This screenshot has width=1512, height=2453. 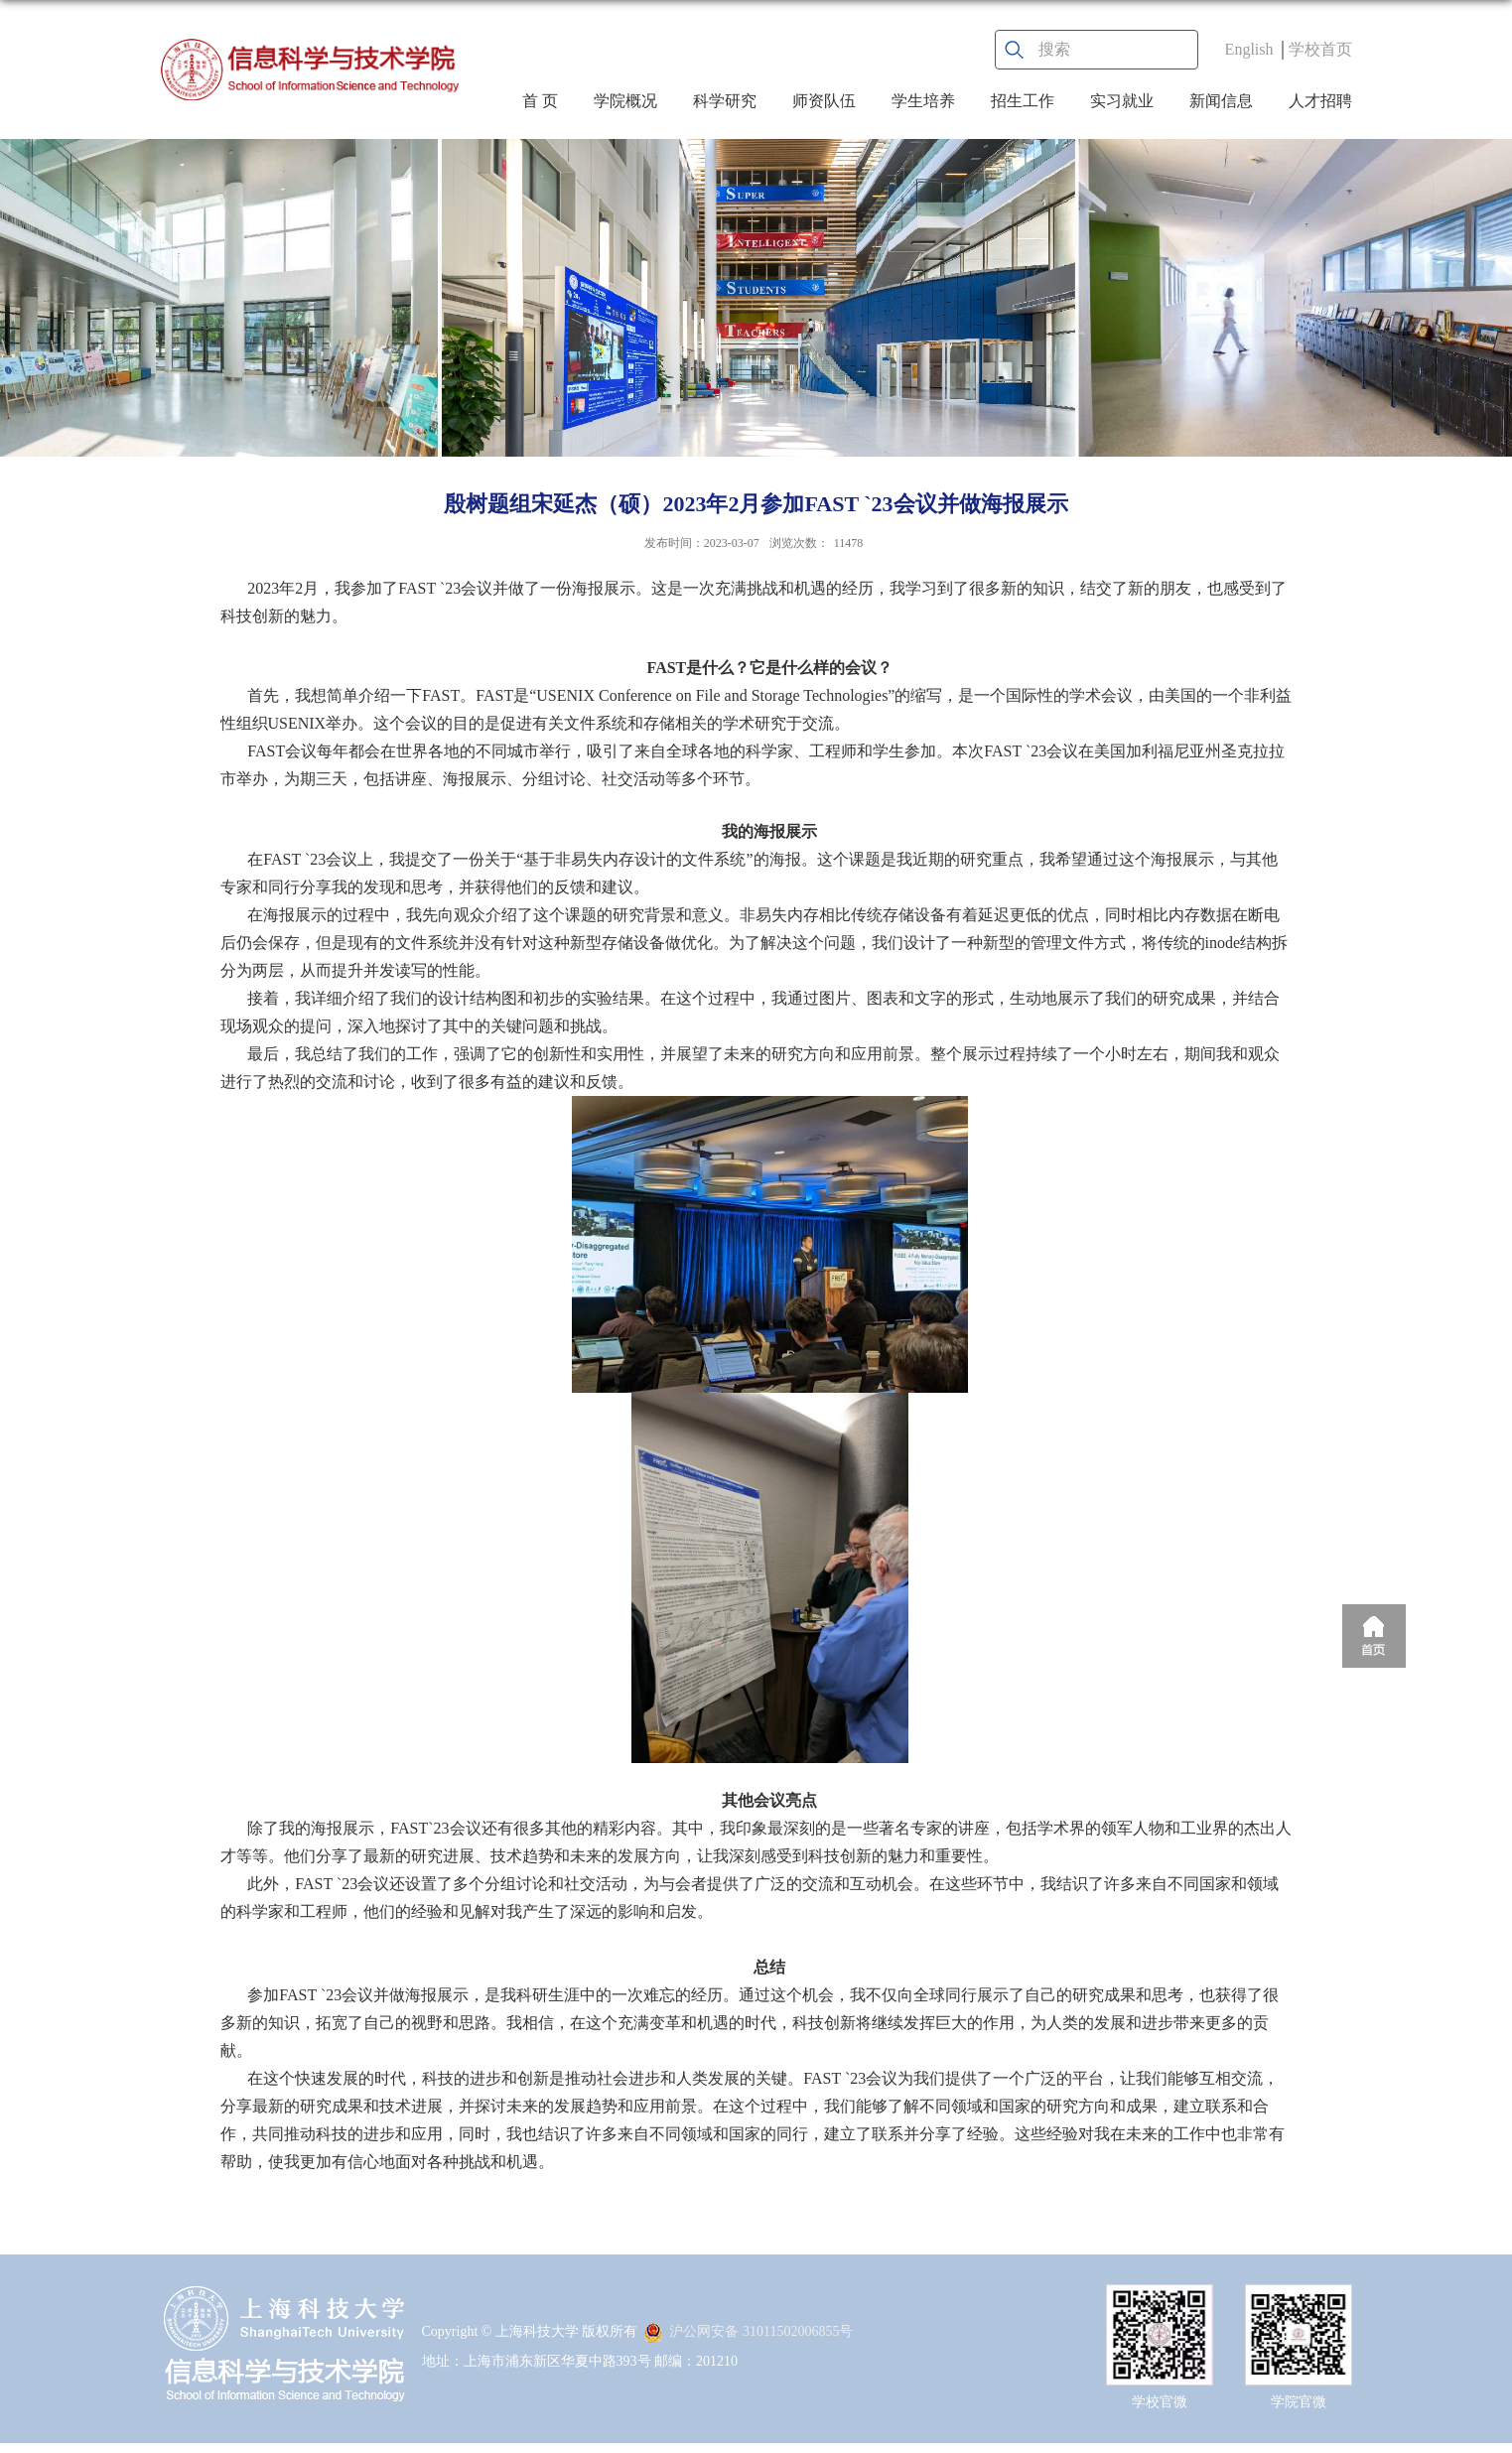 What do you see at coordinates (1221, 100) in the screenshot?
I see `新闻信息` at bounding box center [1221, 100].